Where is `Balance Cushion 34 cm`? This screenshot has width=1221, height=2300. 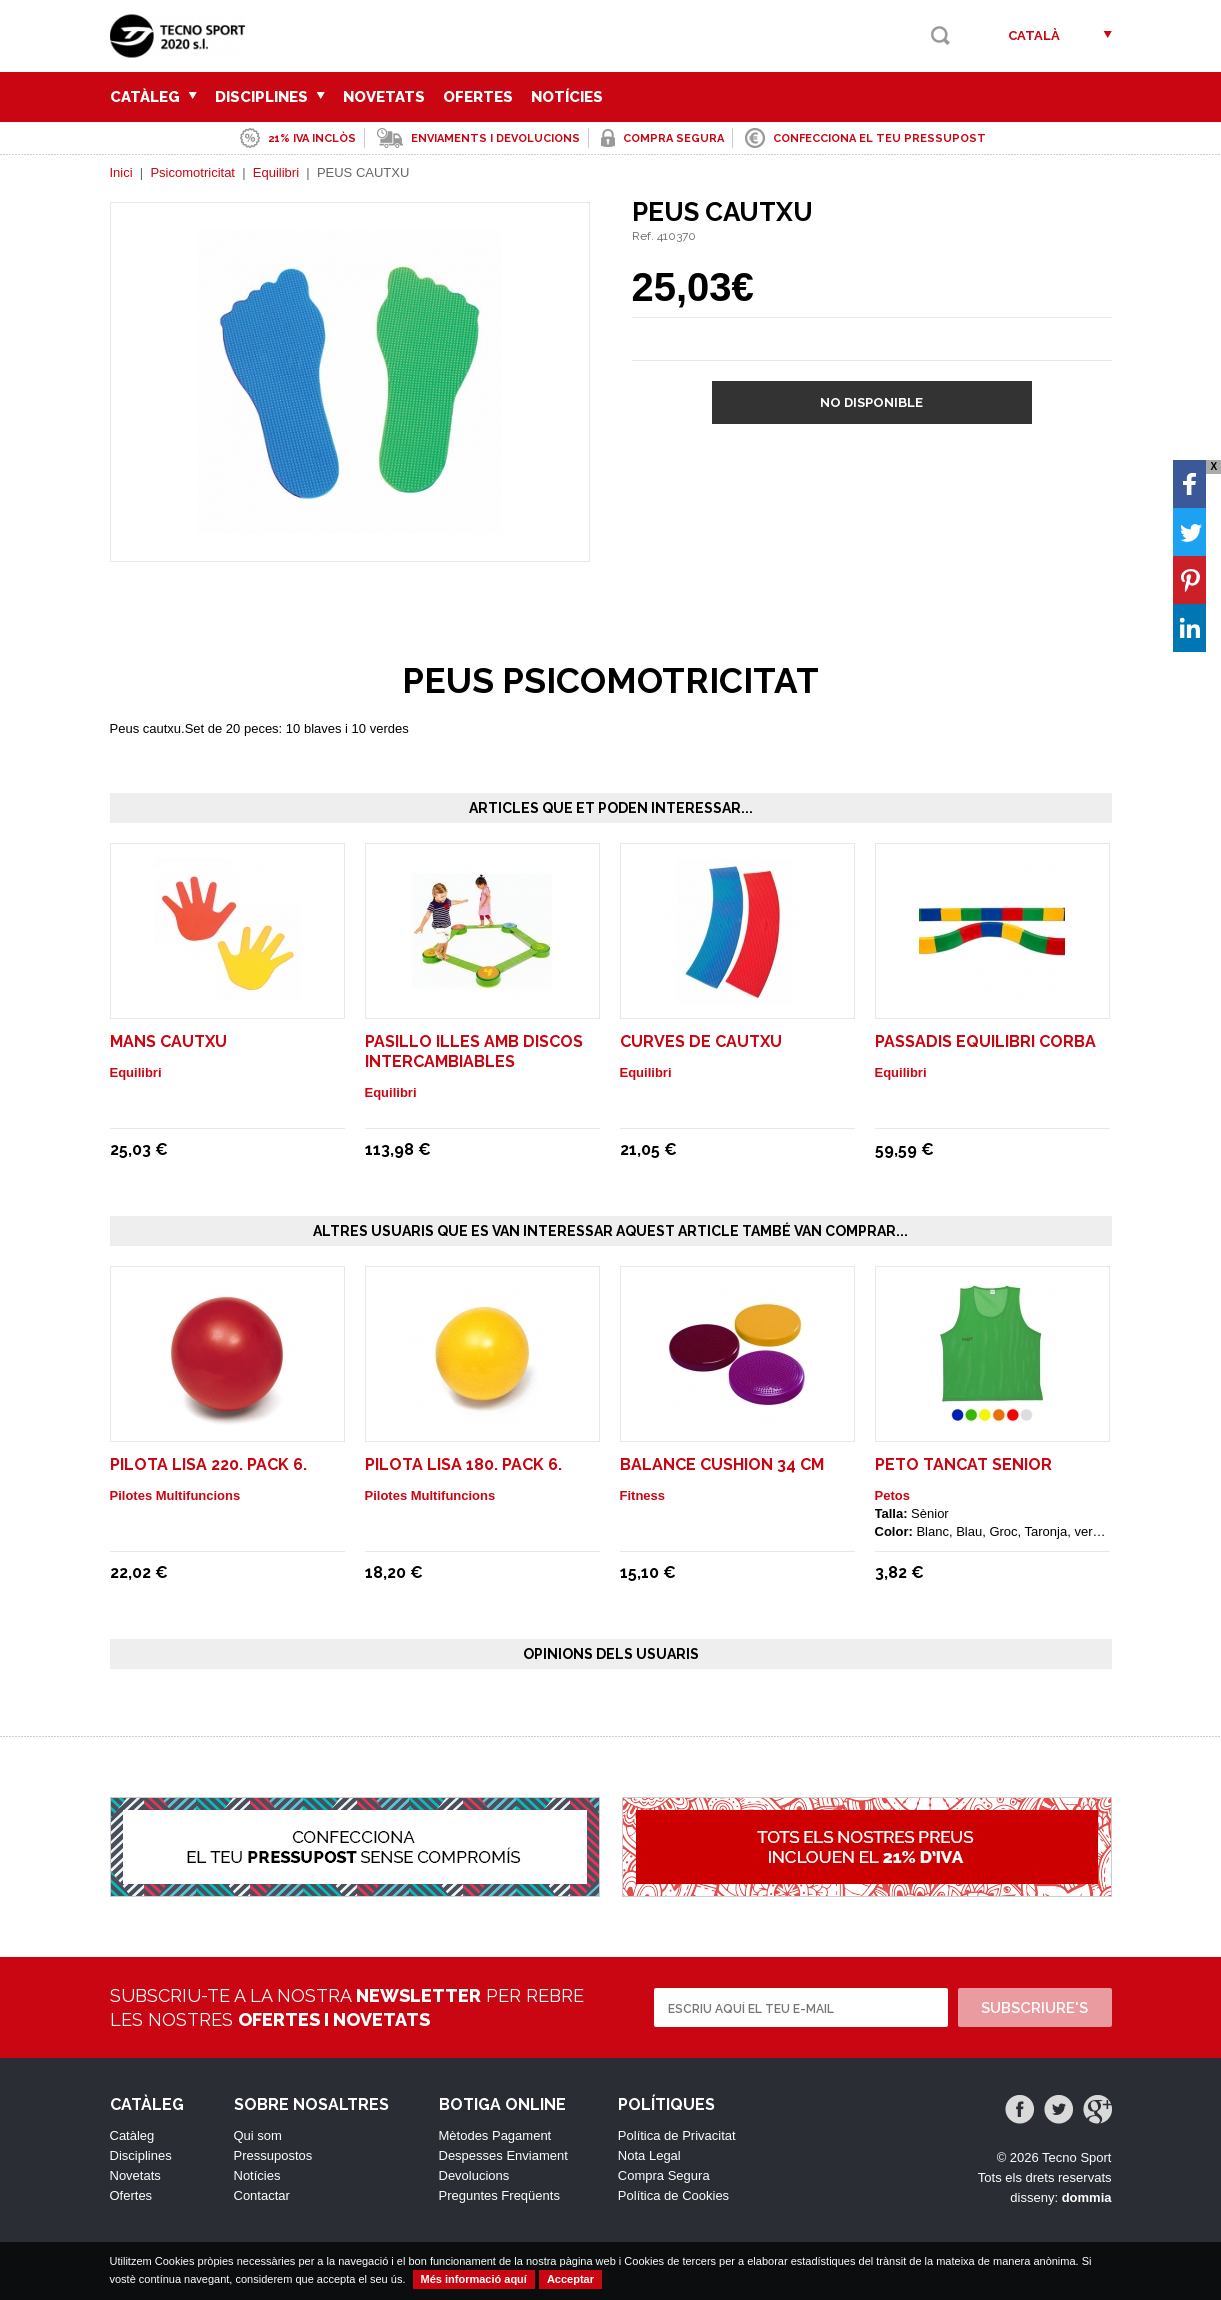 Balance Cushion 34 cm is located at coordinates (722, 1464).